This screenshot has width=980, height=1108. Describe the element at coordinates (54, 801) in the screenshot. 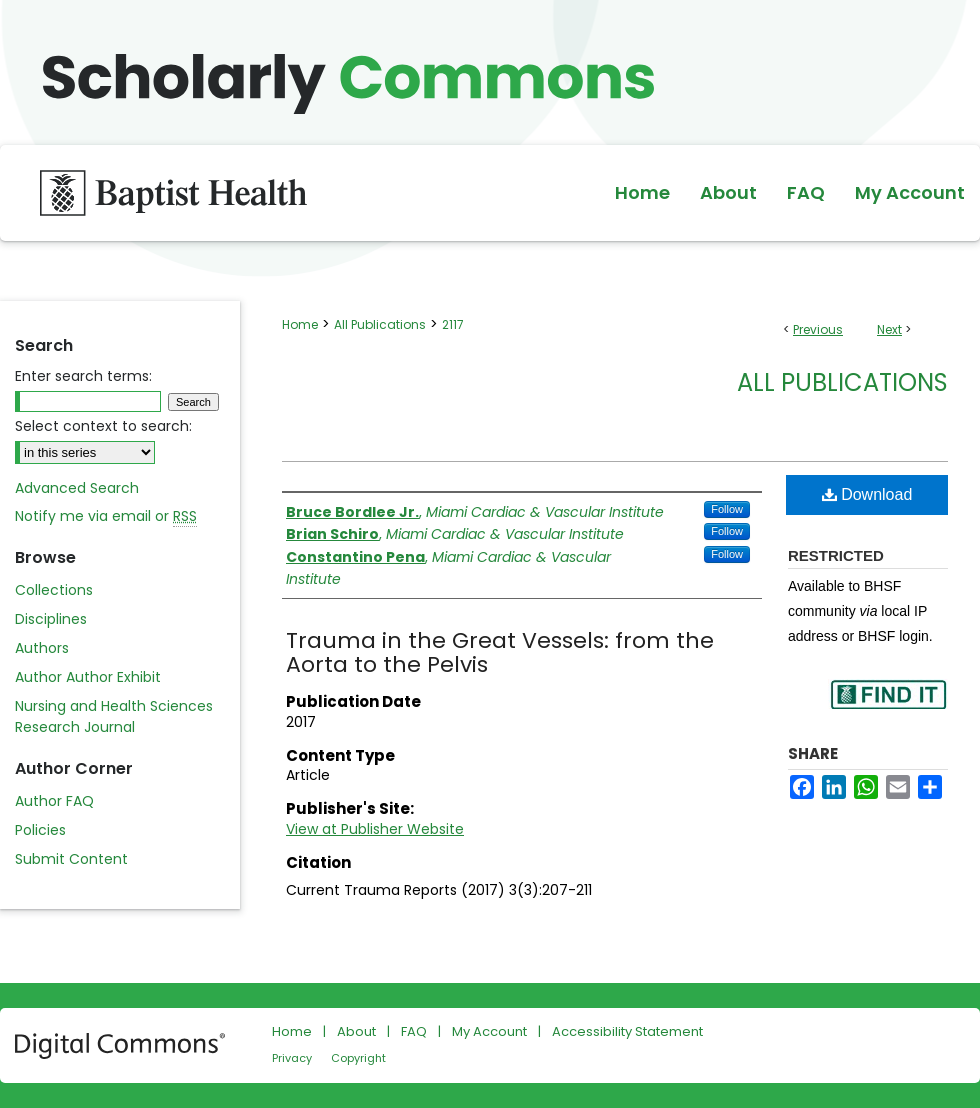

I see `Author FAQ` at that location.